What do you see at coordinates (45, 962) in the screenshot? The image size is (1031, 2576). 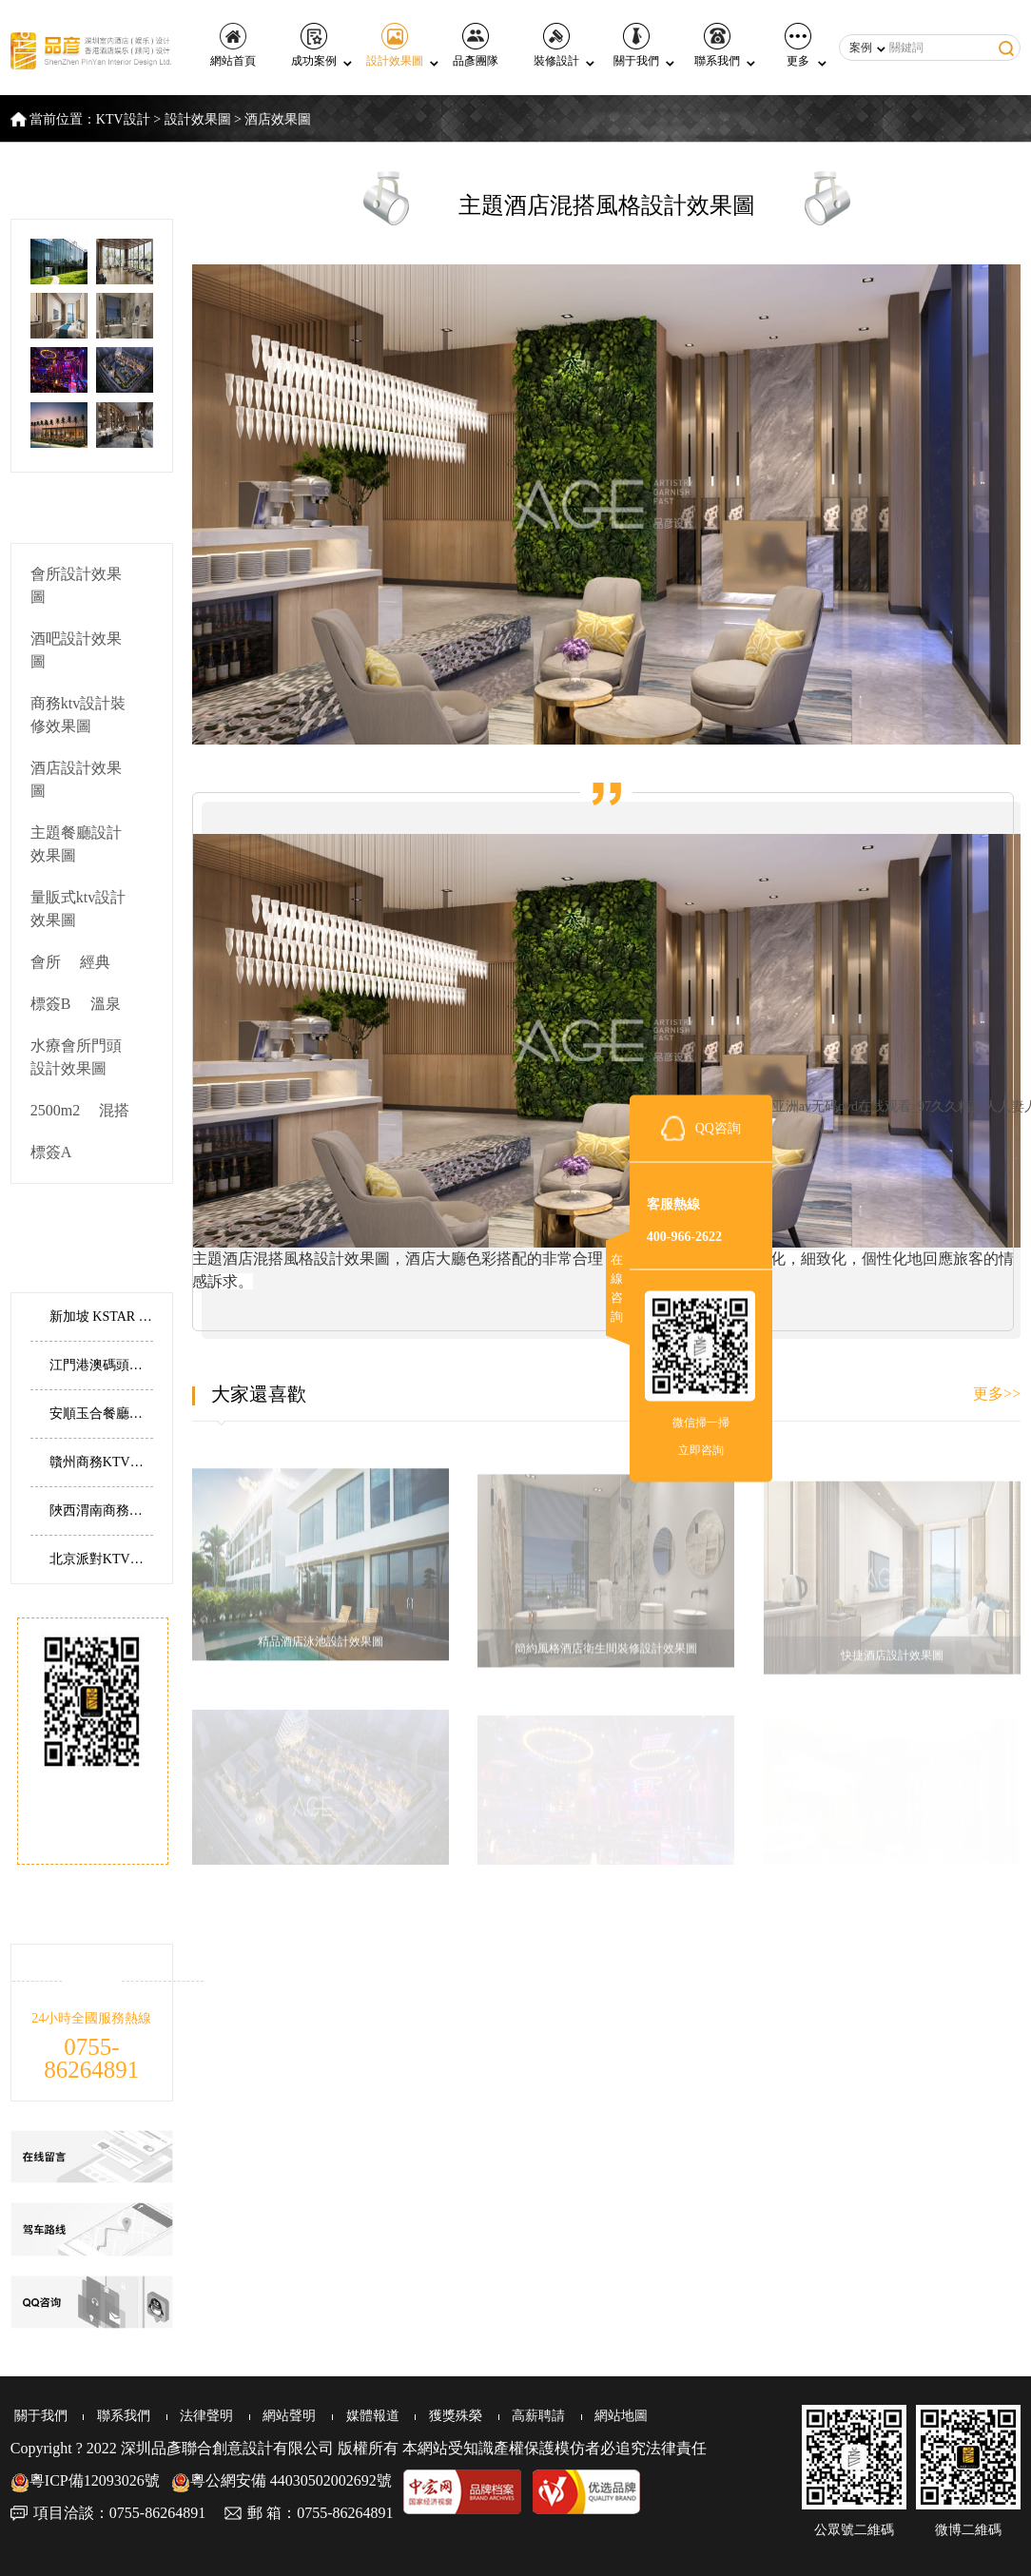 I see `會所` at bounding box center [45, 962].